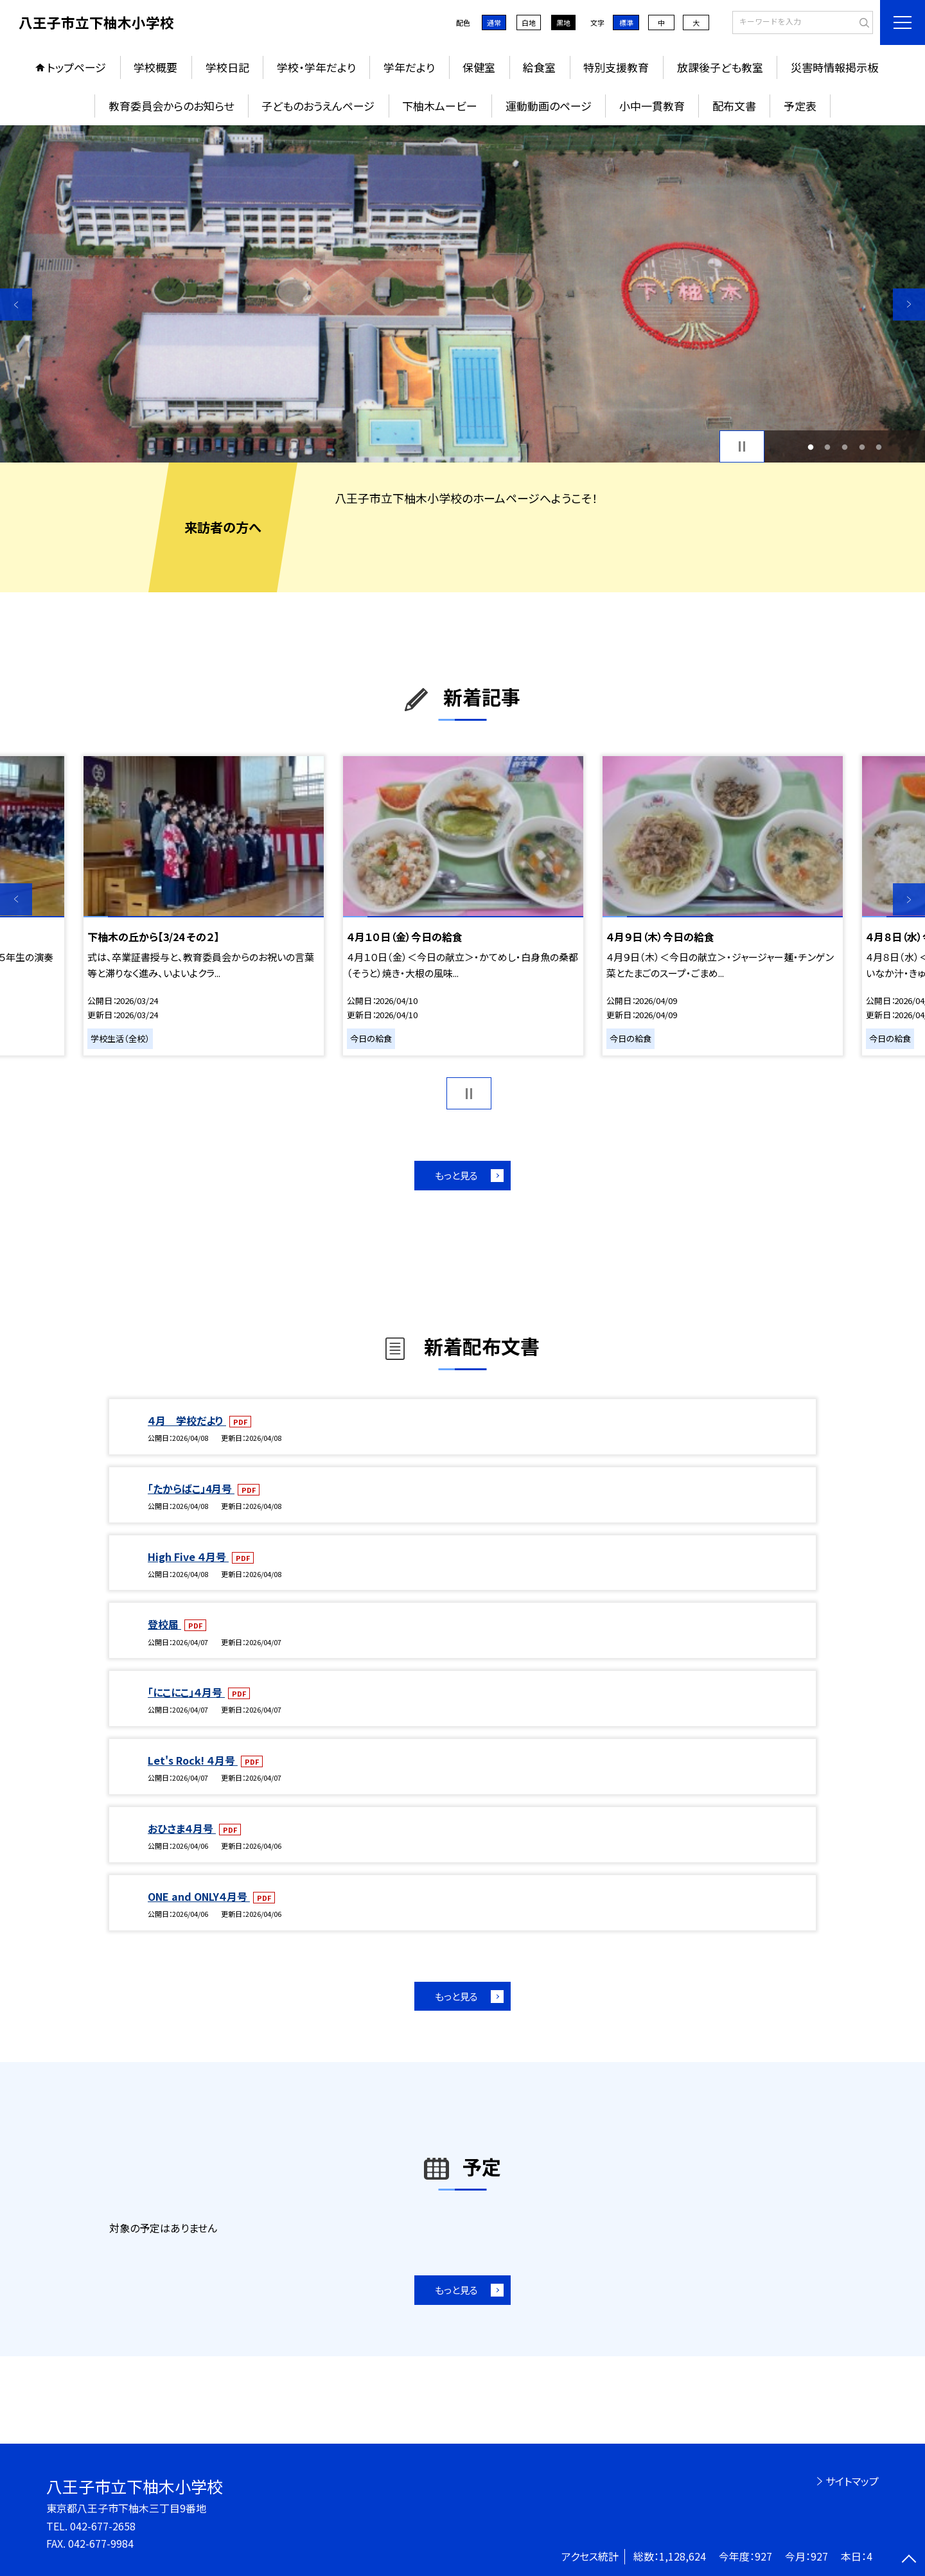 The width and height of the screenshot is (925, 2576). What do you see at coordinates (456, 1175) in the screenshot?
I see `もっと見る` at bounding box center [456, 1175].